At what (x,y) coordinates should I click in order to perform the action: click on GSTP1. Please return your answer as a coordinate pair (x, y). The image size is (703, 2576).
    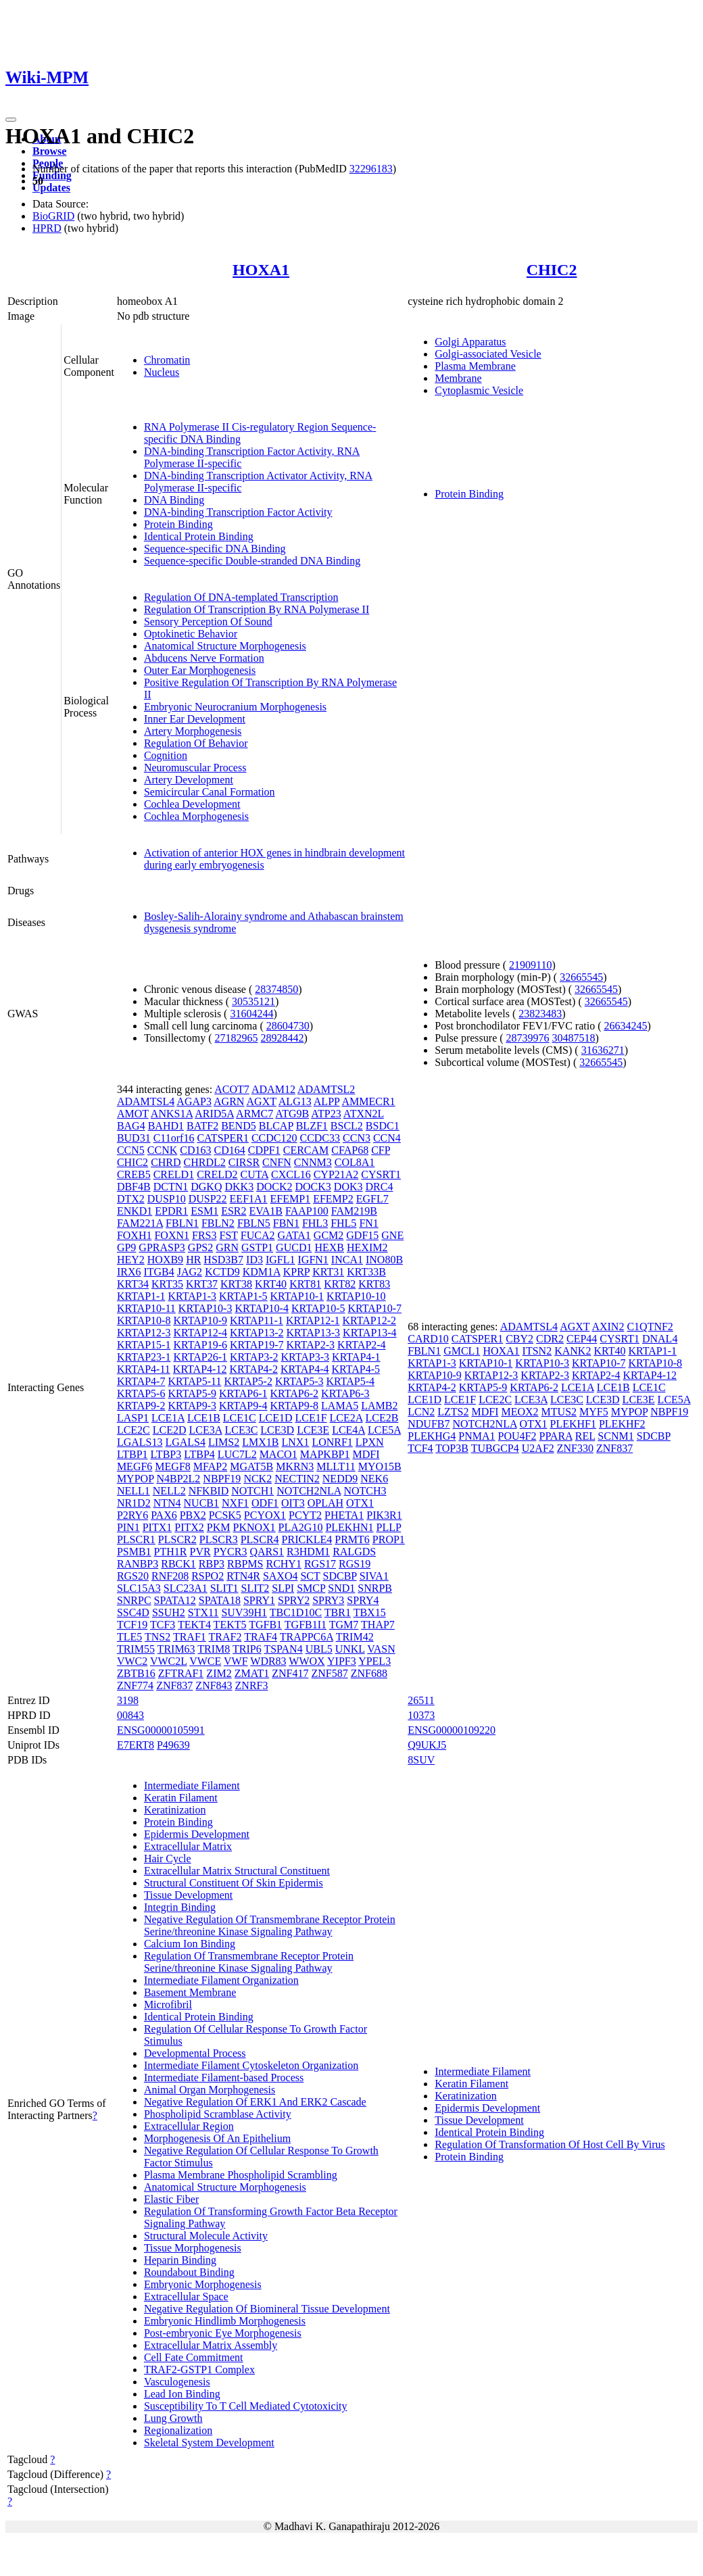
    Looking at the image, I should click on (257, 1247).